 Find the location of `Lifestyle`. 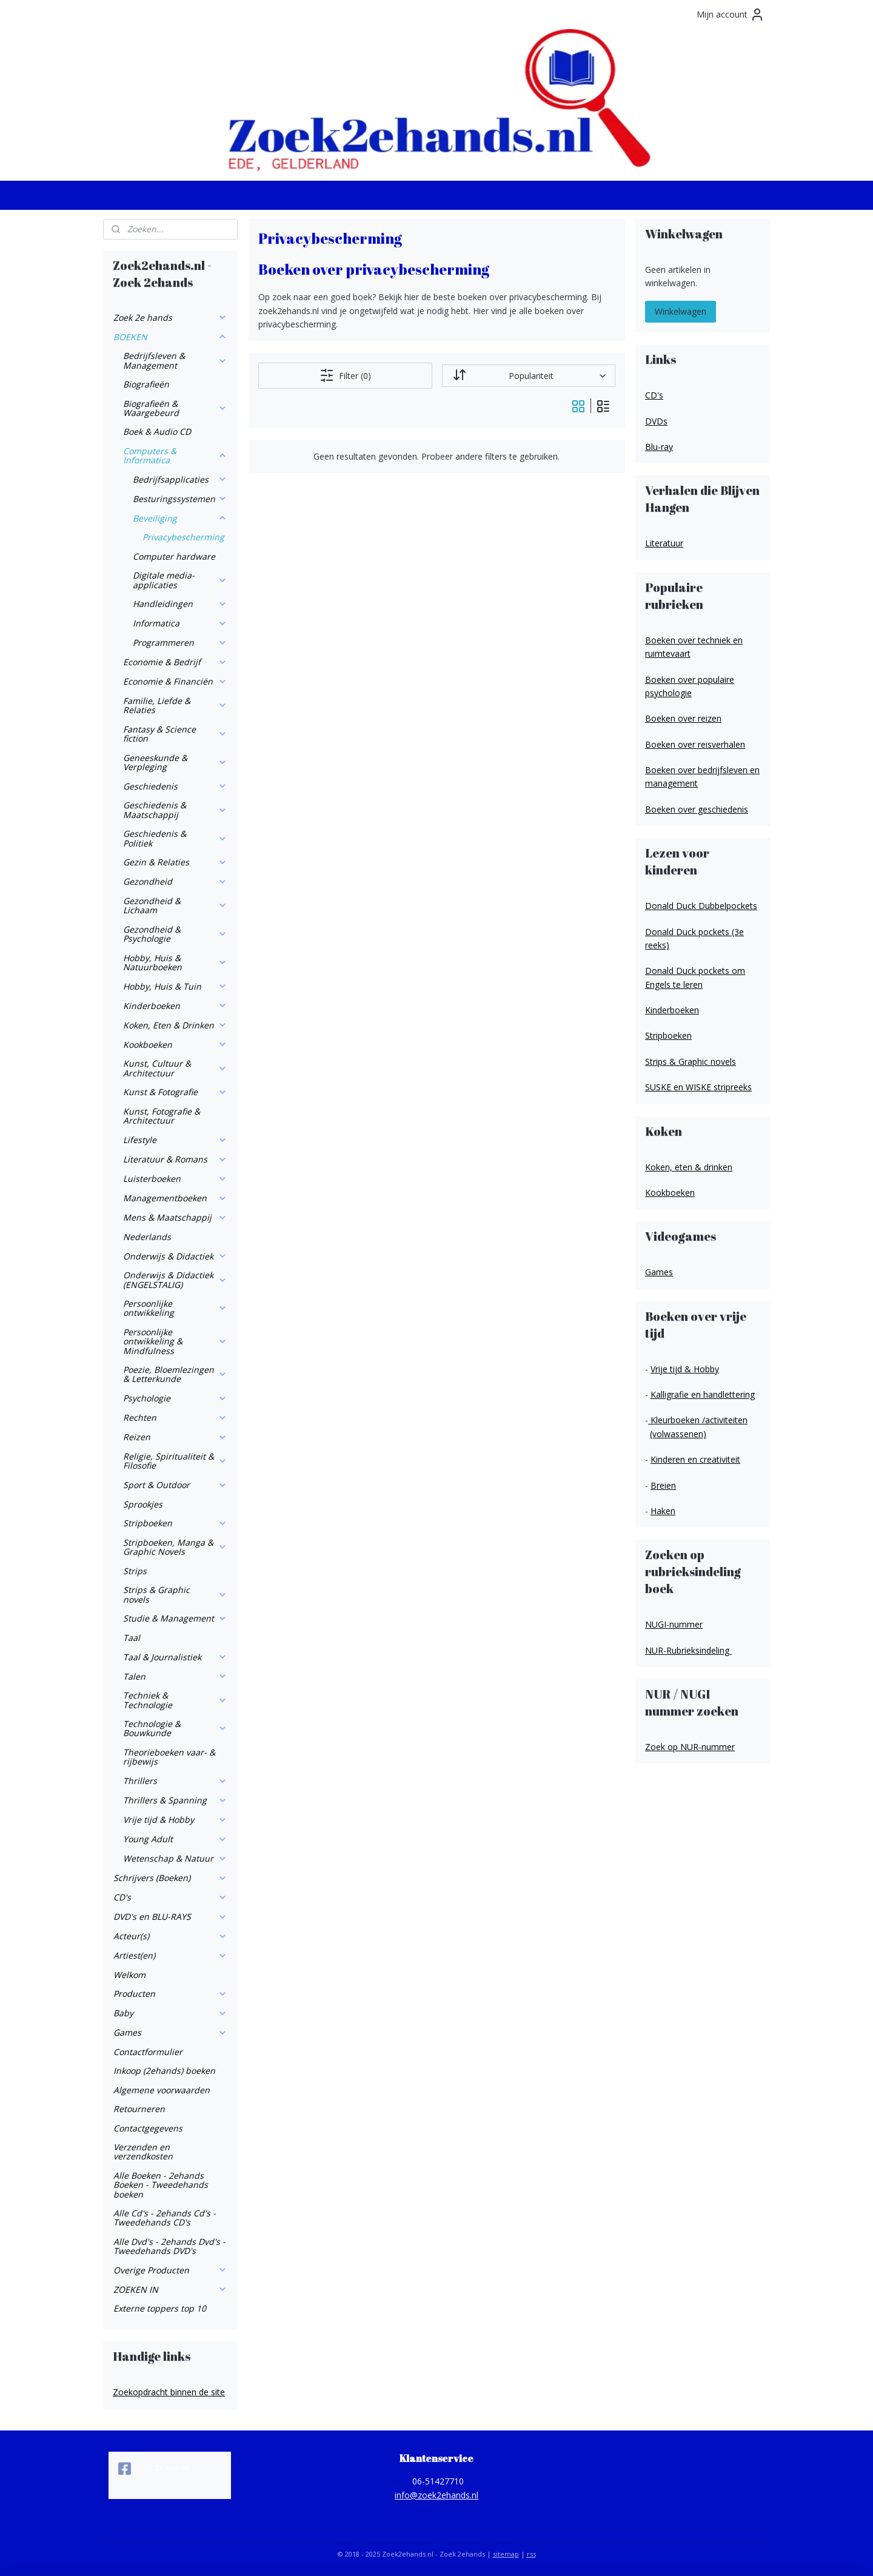

Lifestyle is located at coordinates (175, 1139).